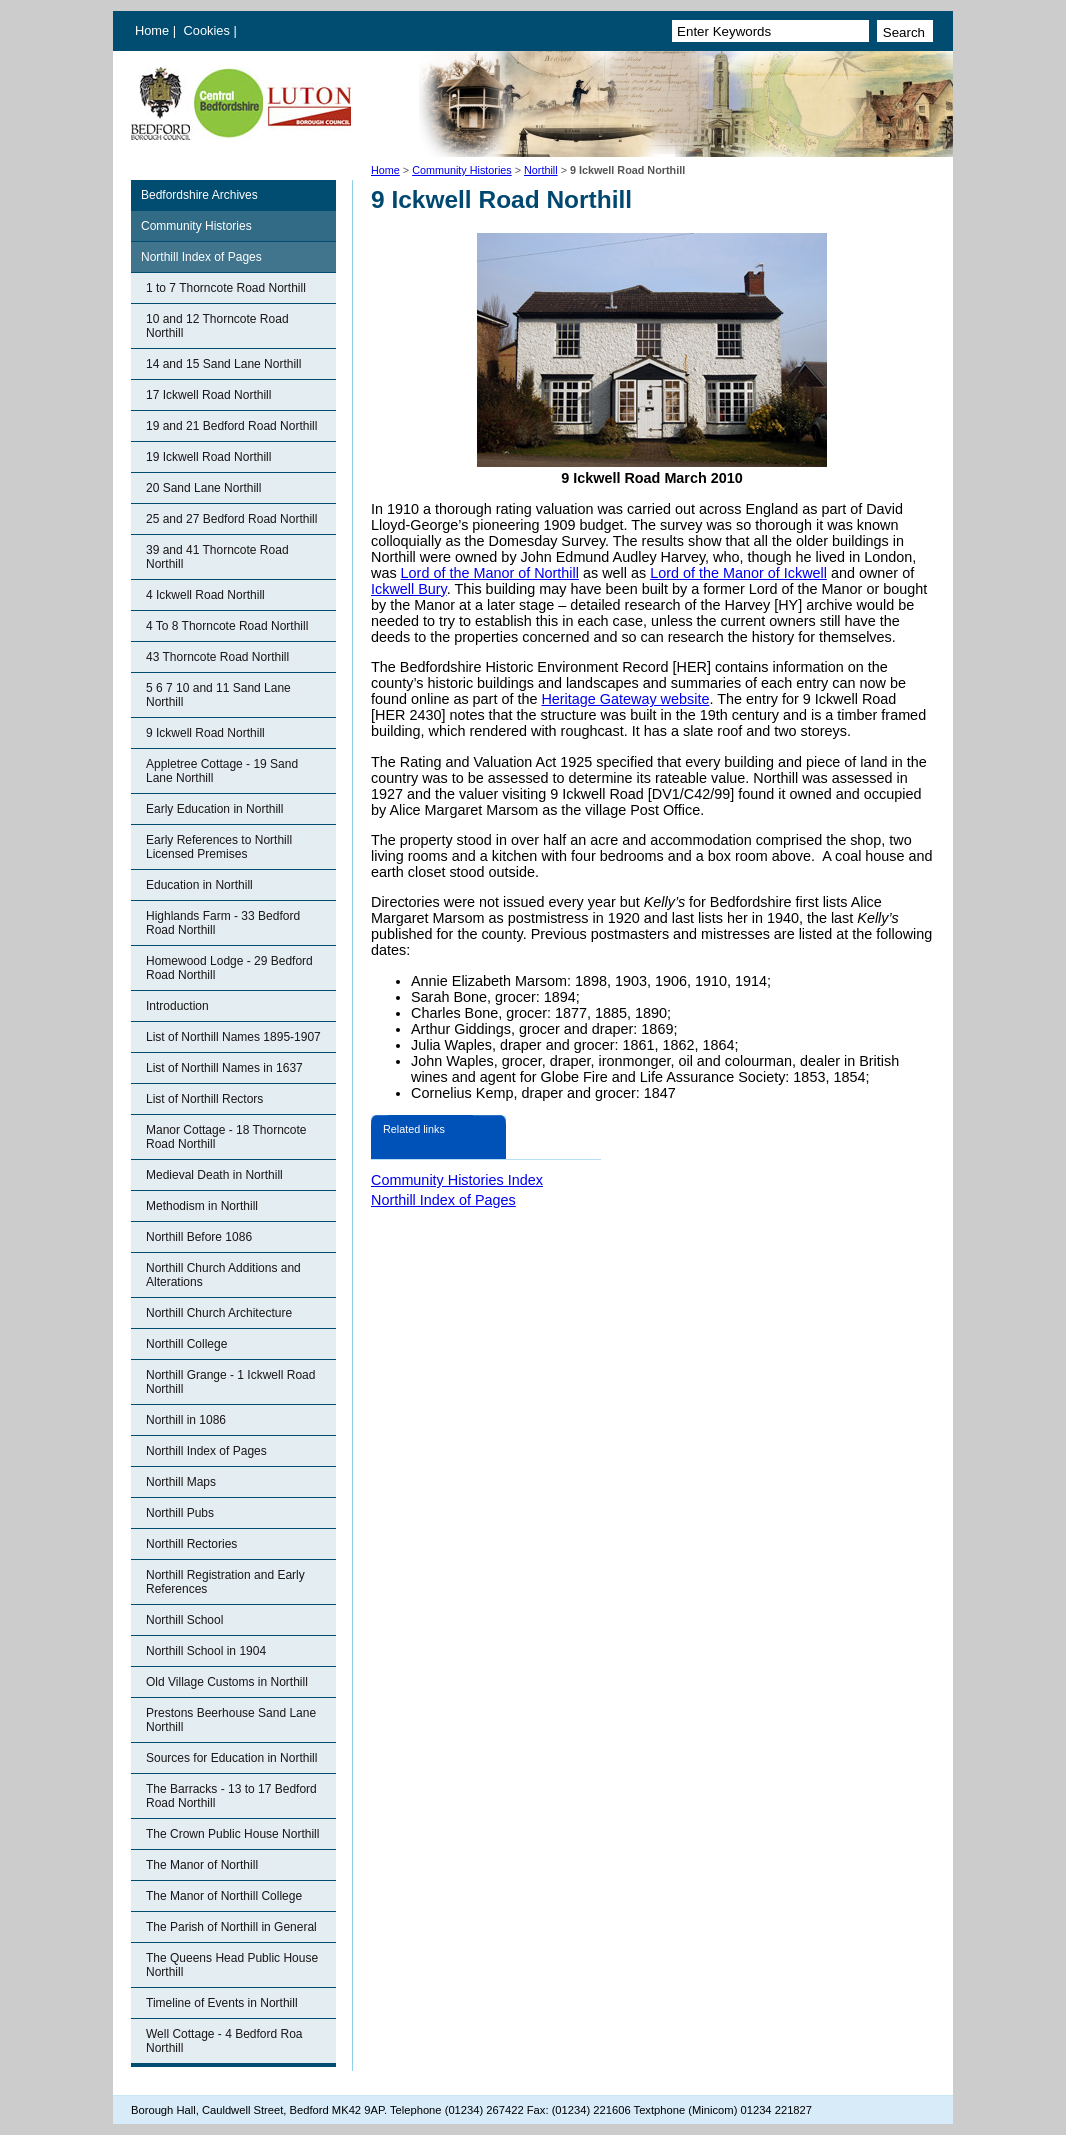  Describe the element at coordinates (224, 1068) in the screenshot. I see `List of Northill Names in 1637` at that location.